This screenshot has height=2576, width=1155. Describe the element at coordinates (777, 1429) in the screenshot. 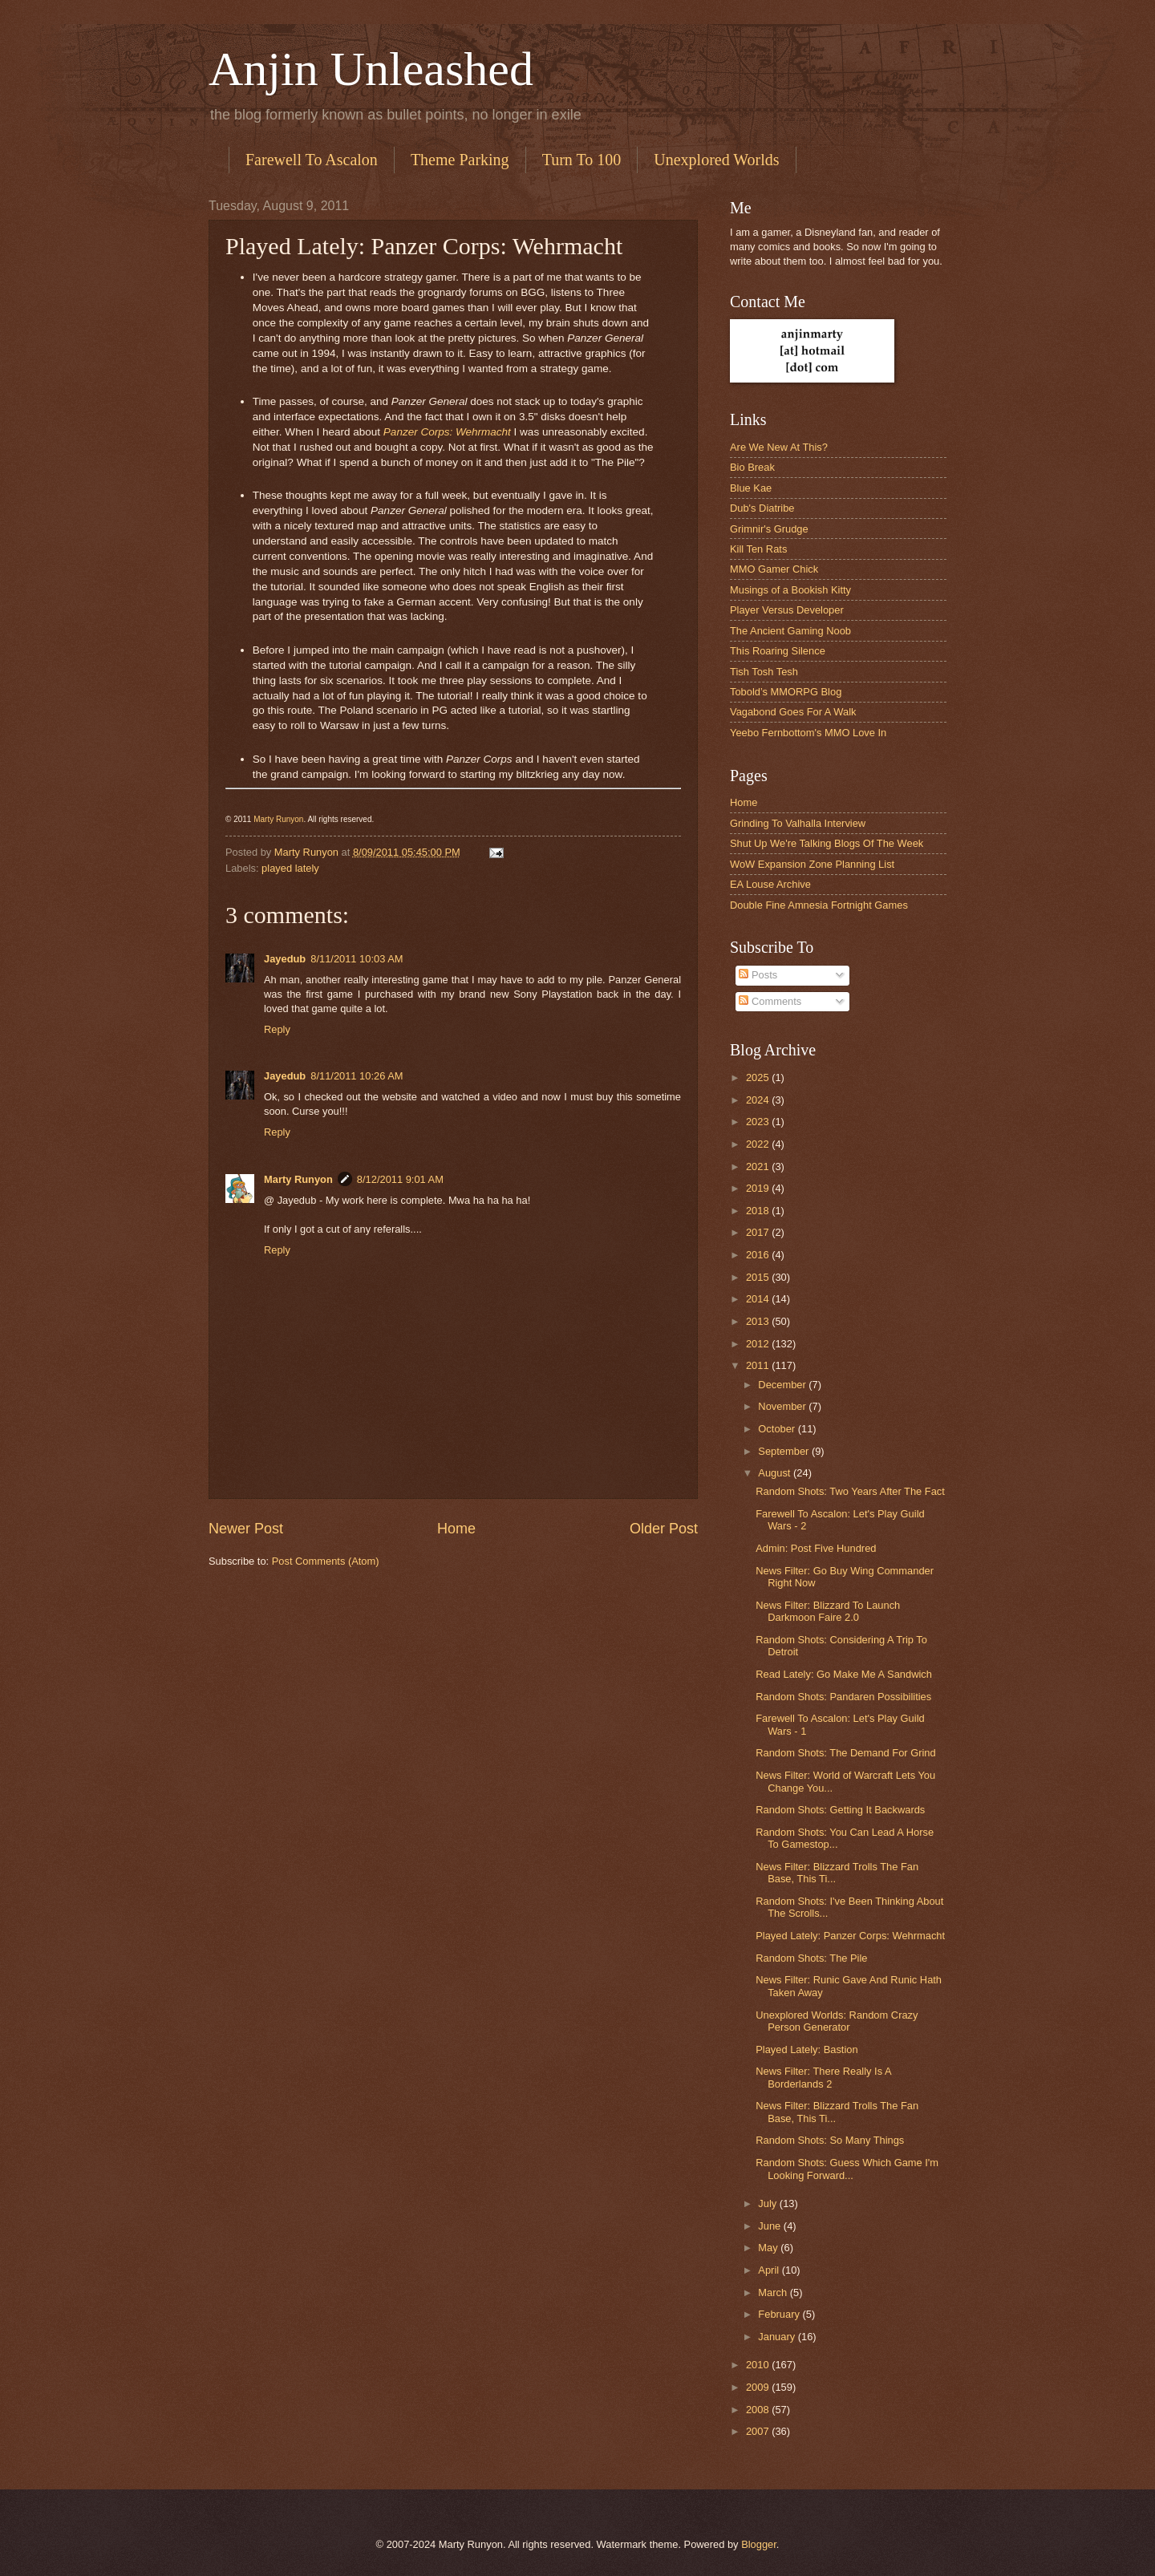

I see `October` at that location.